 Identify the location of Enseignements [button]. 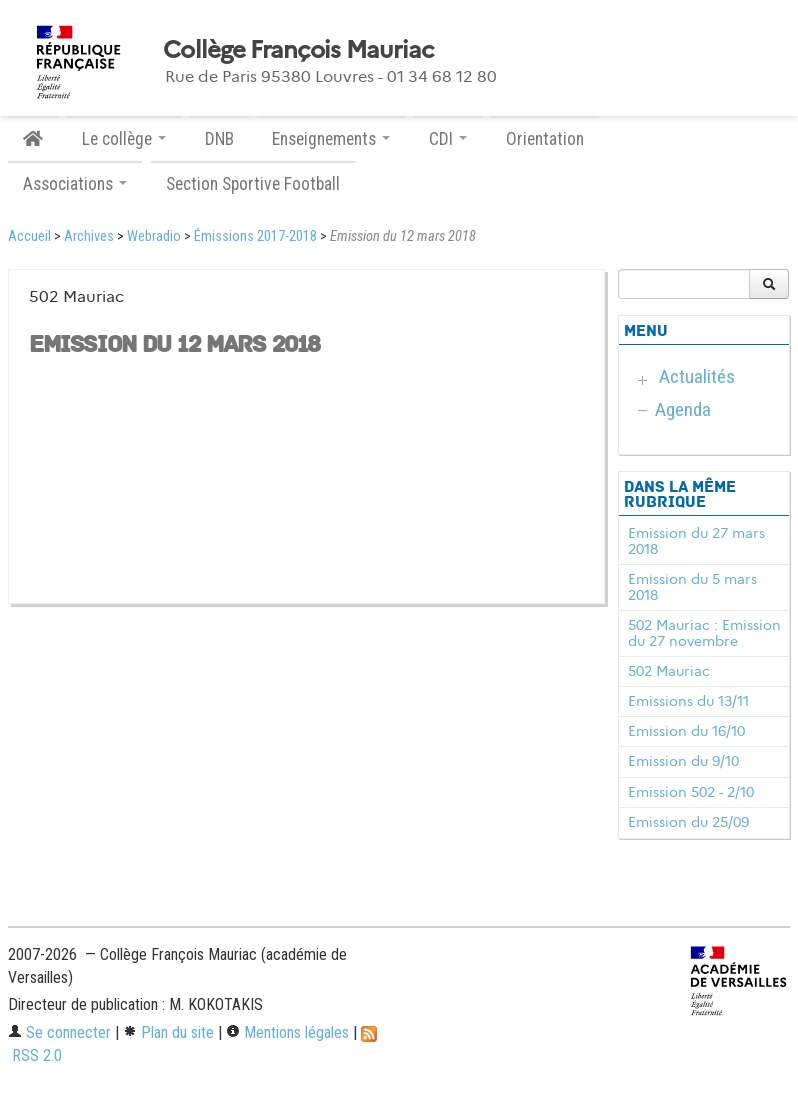
(331, 139).